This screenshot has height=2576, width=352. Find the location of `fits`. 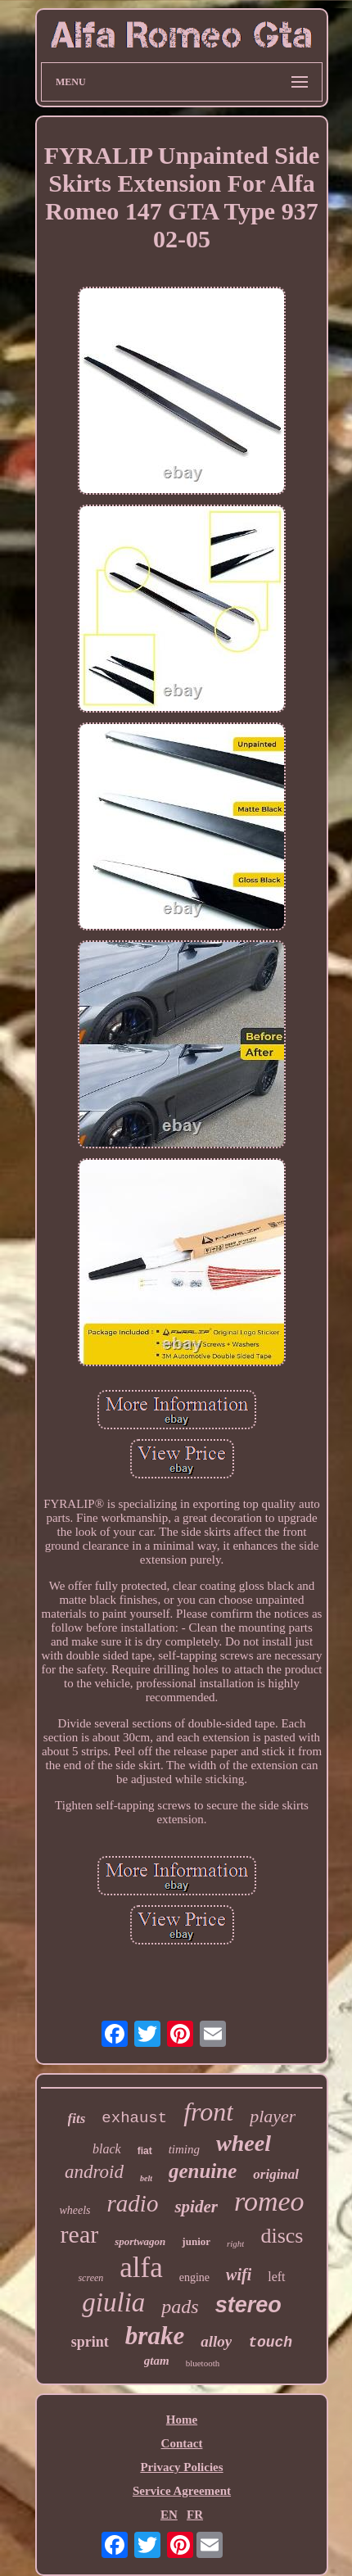

fits is located at coordinates (77, 2118).